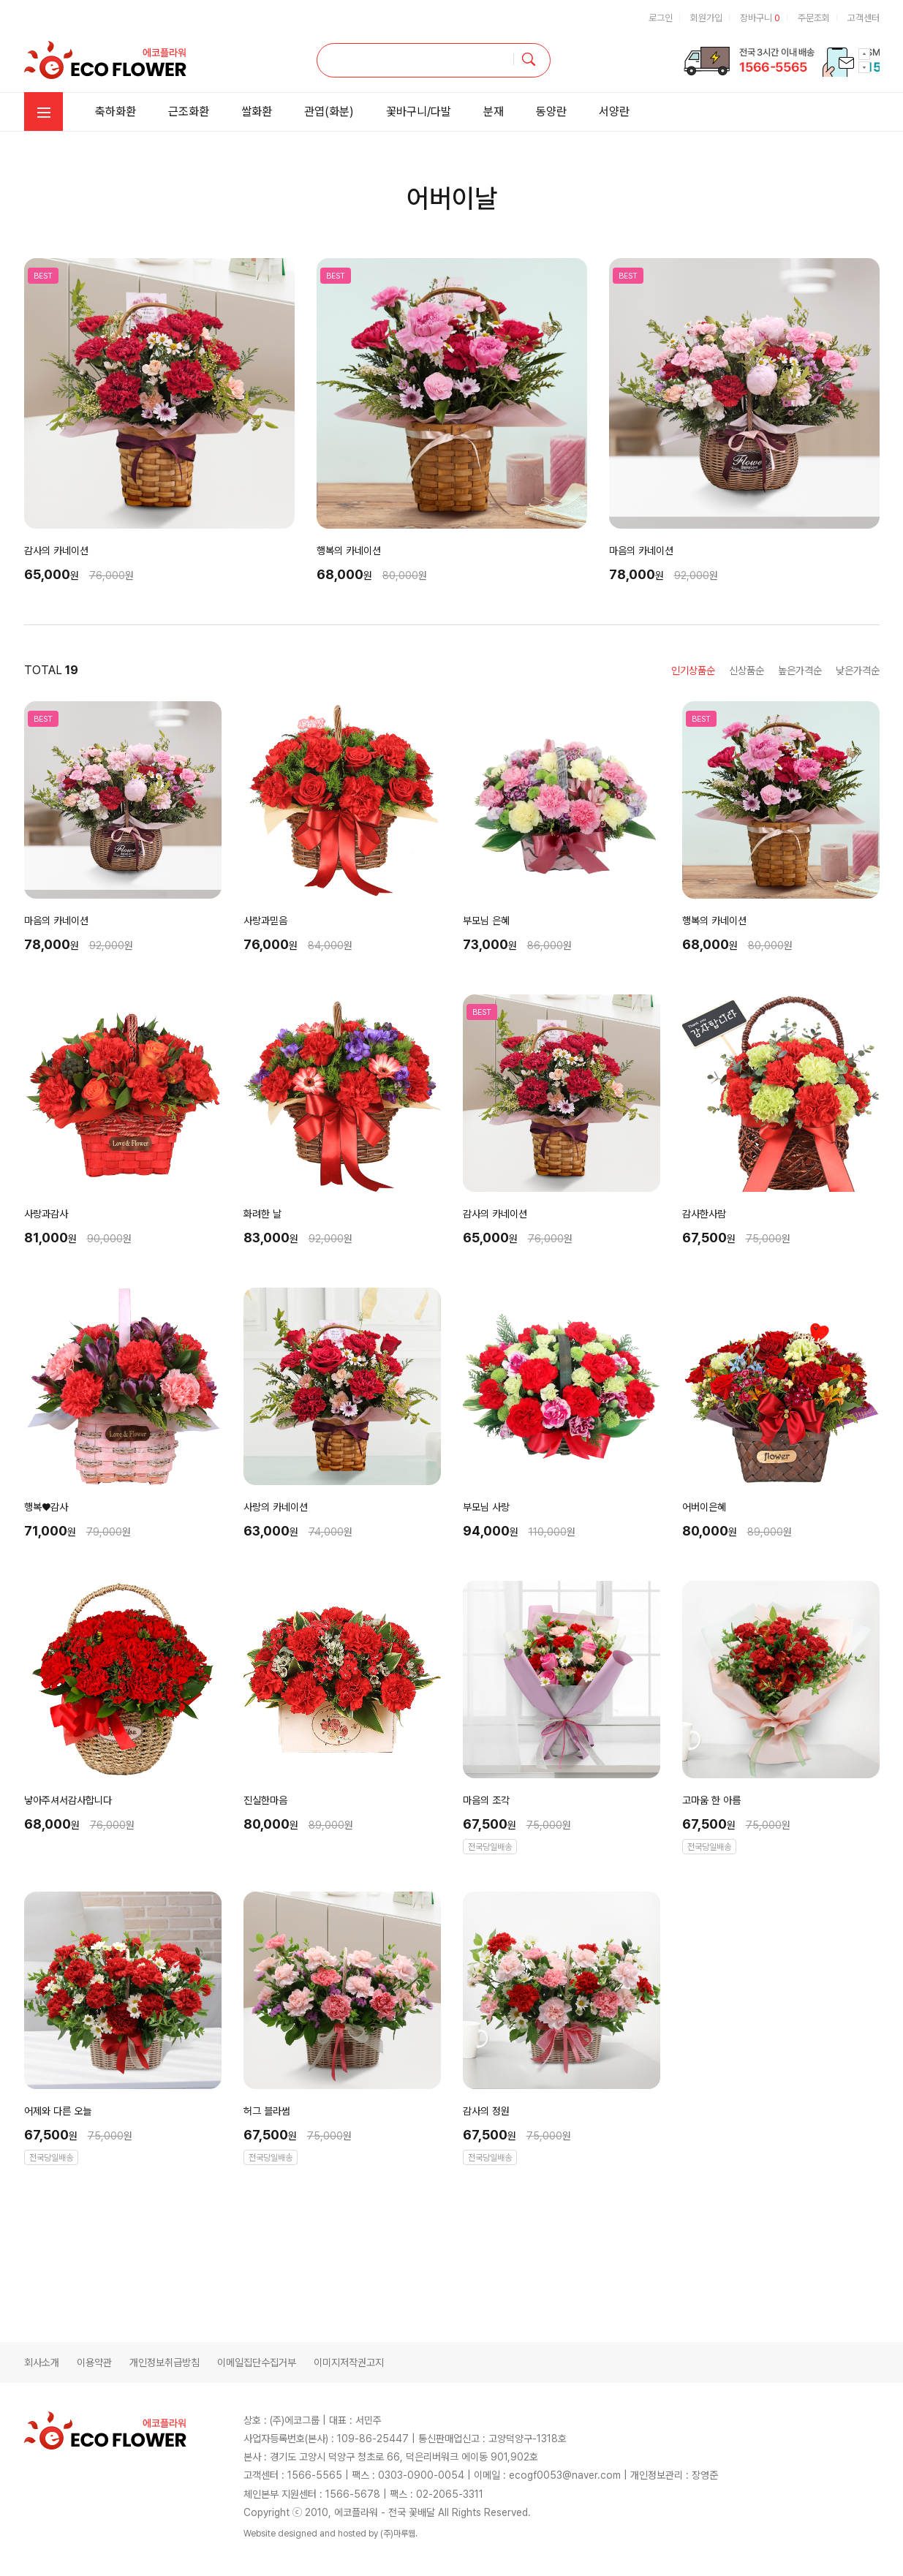 This screenshot has height=2576, width=903. What do you see at coordinates (863, 17) in the screenshot?
I see `고객센터` at bounding box center [863, 17].